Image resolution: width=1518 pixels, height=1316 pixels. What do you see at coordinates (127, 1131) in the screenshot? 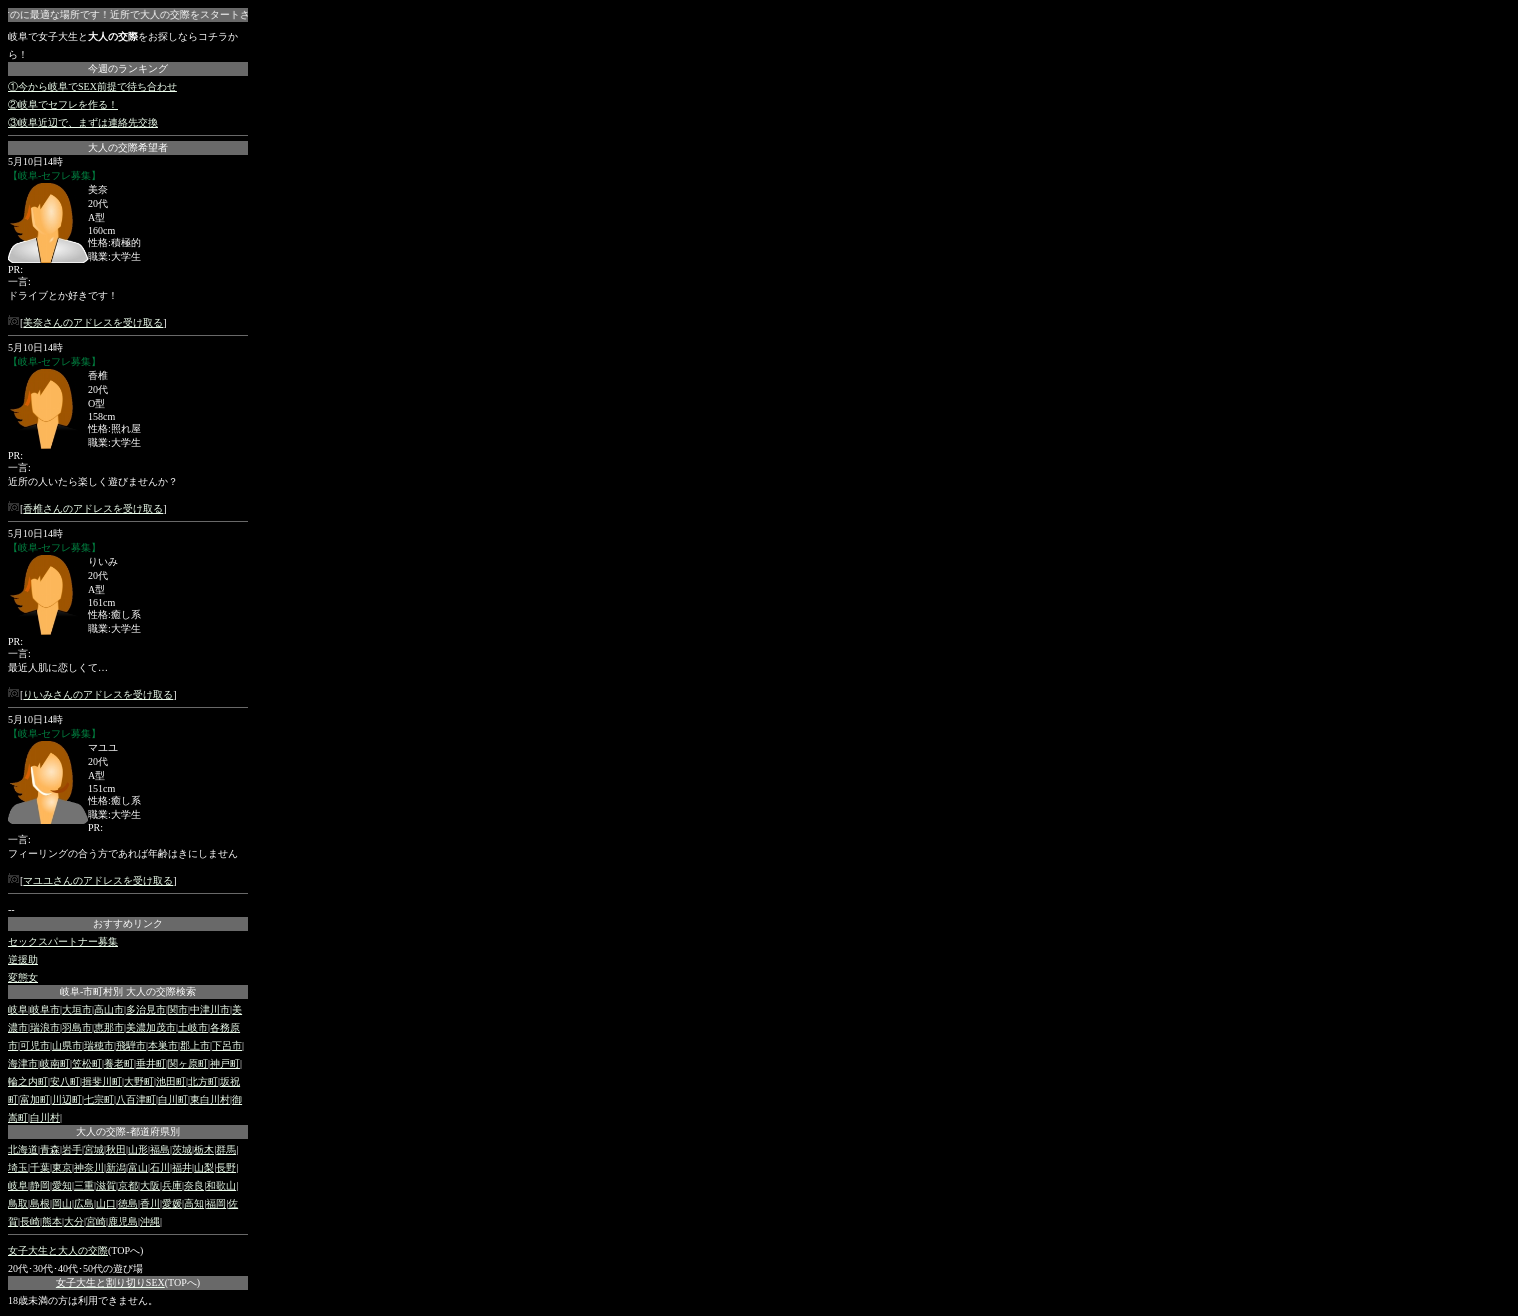
I see `大人の交際-都道府県別` at bounding box center [127, 1131].